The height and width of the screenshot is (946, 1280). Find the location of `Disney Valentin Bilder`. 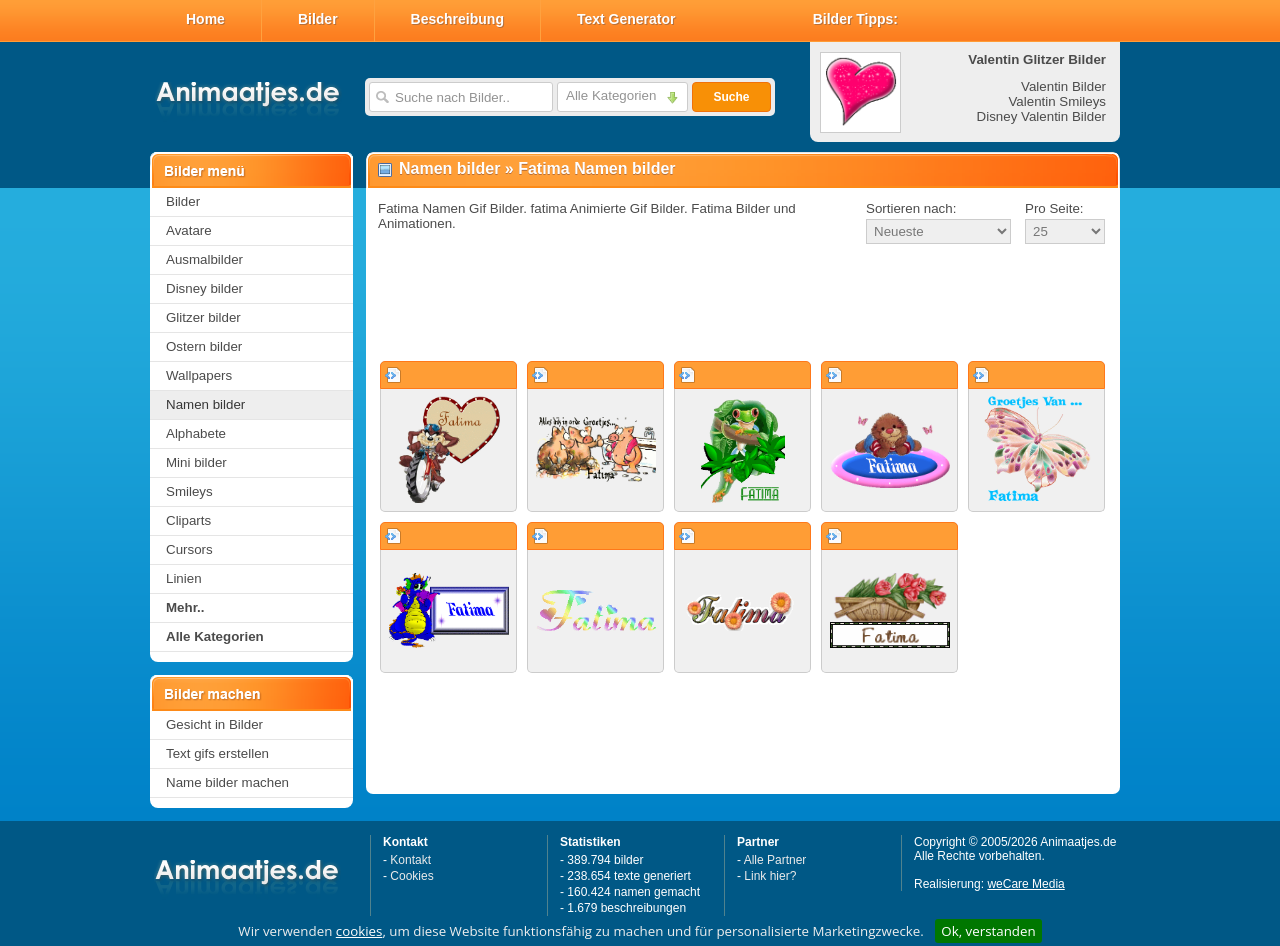

Disney Valentin Bilder is located at coordinates (1041, 116).